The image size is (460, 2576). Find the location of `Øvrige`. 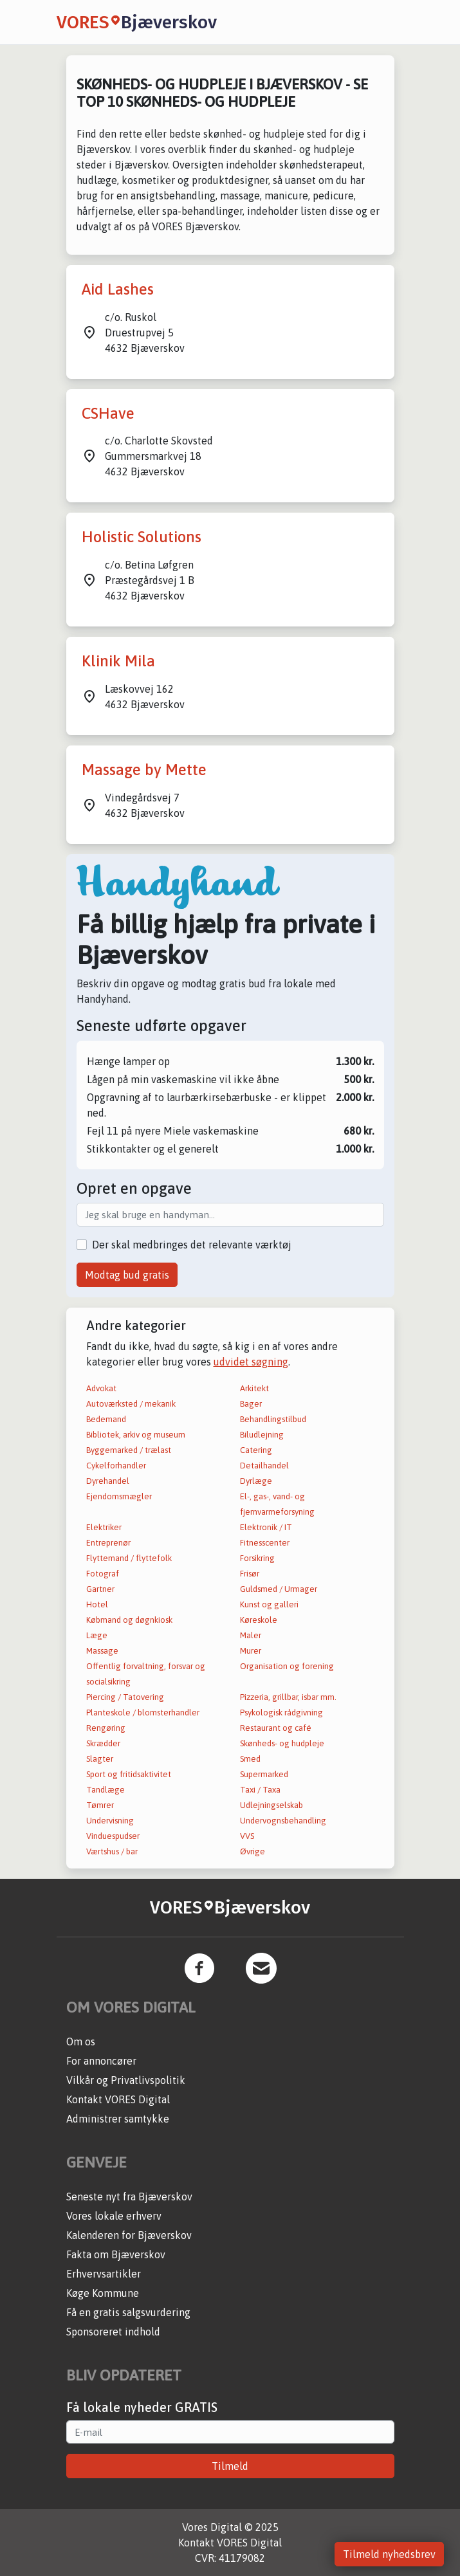

Øvrige is located at coordinates (252, 1851).